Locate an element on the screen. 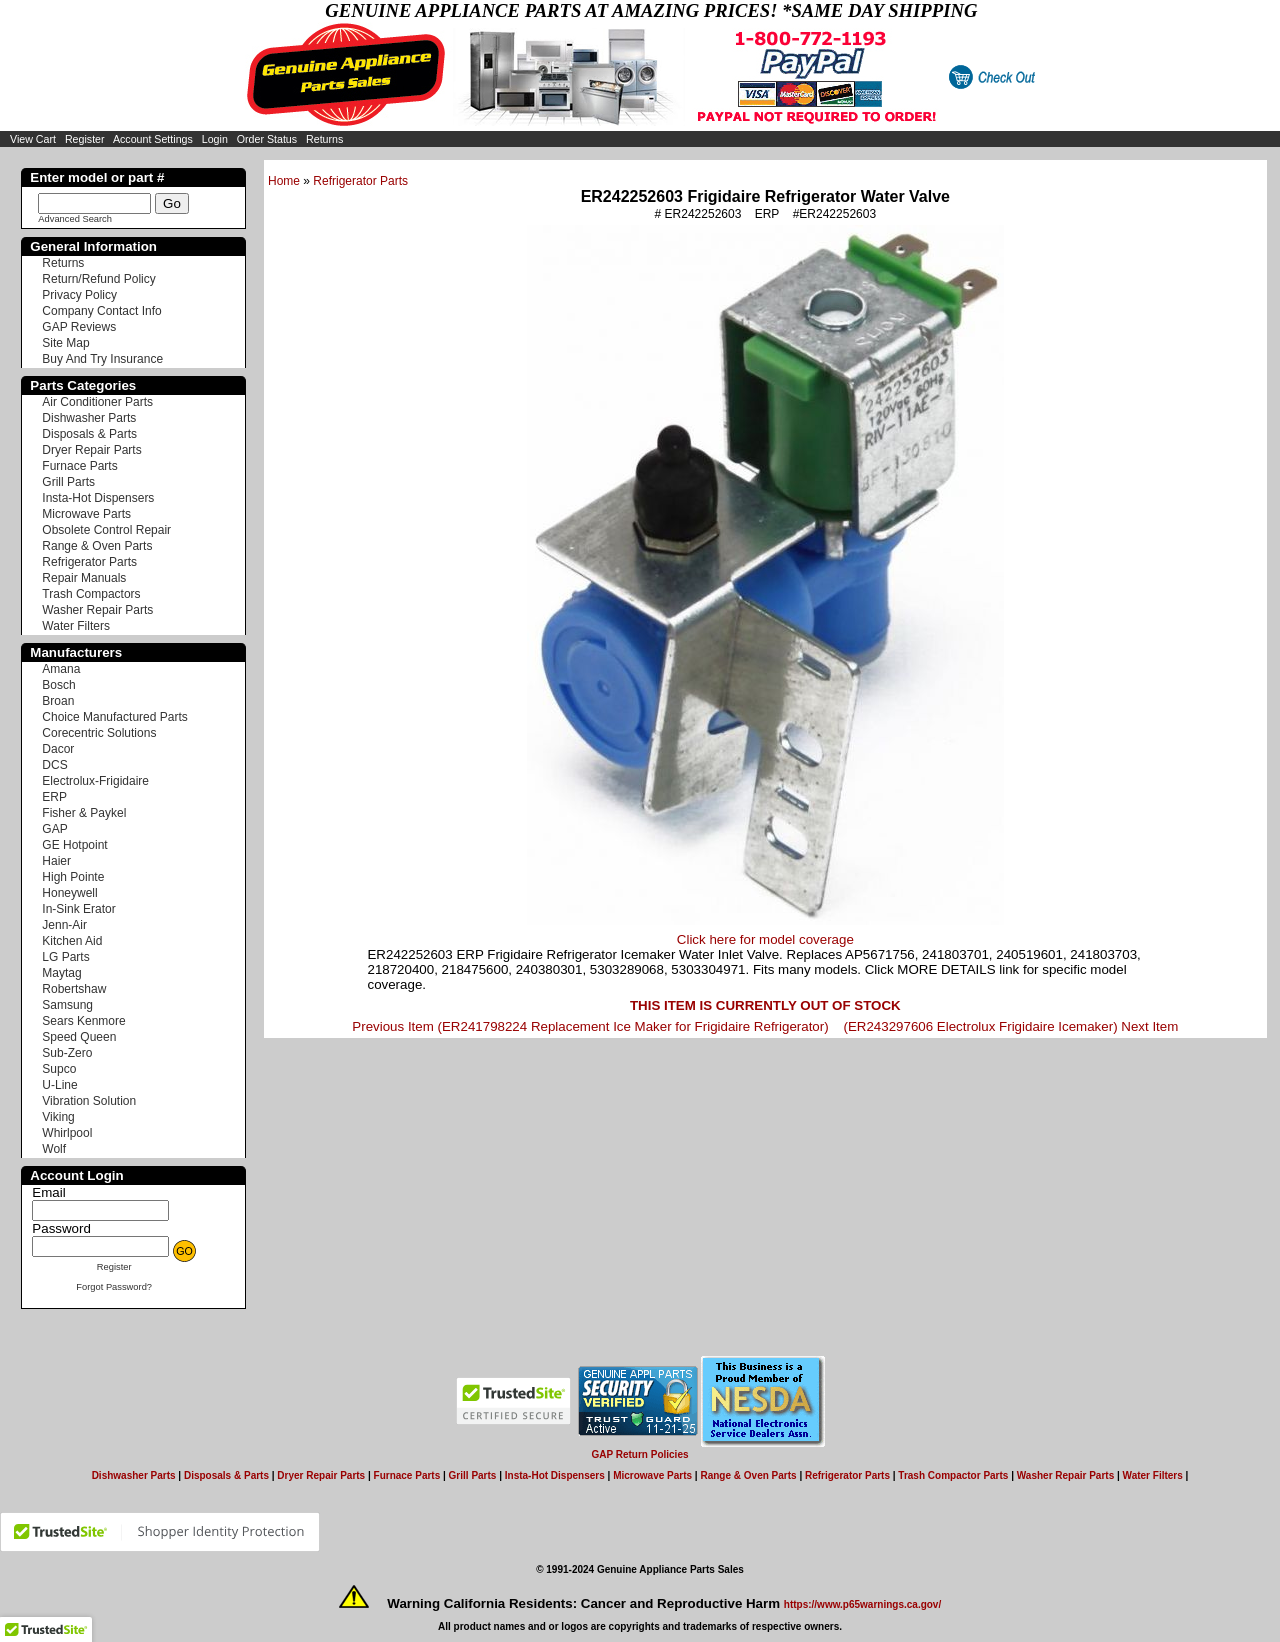  Haier is located at coordinates (56, 861).